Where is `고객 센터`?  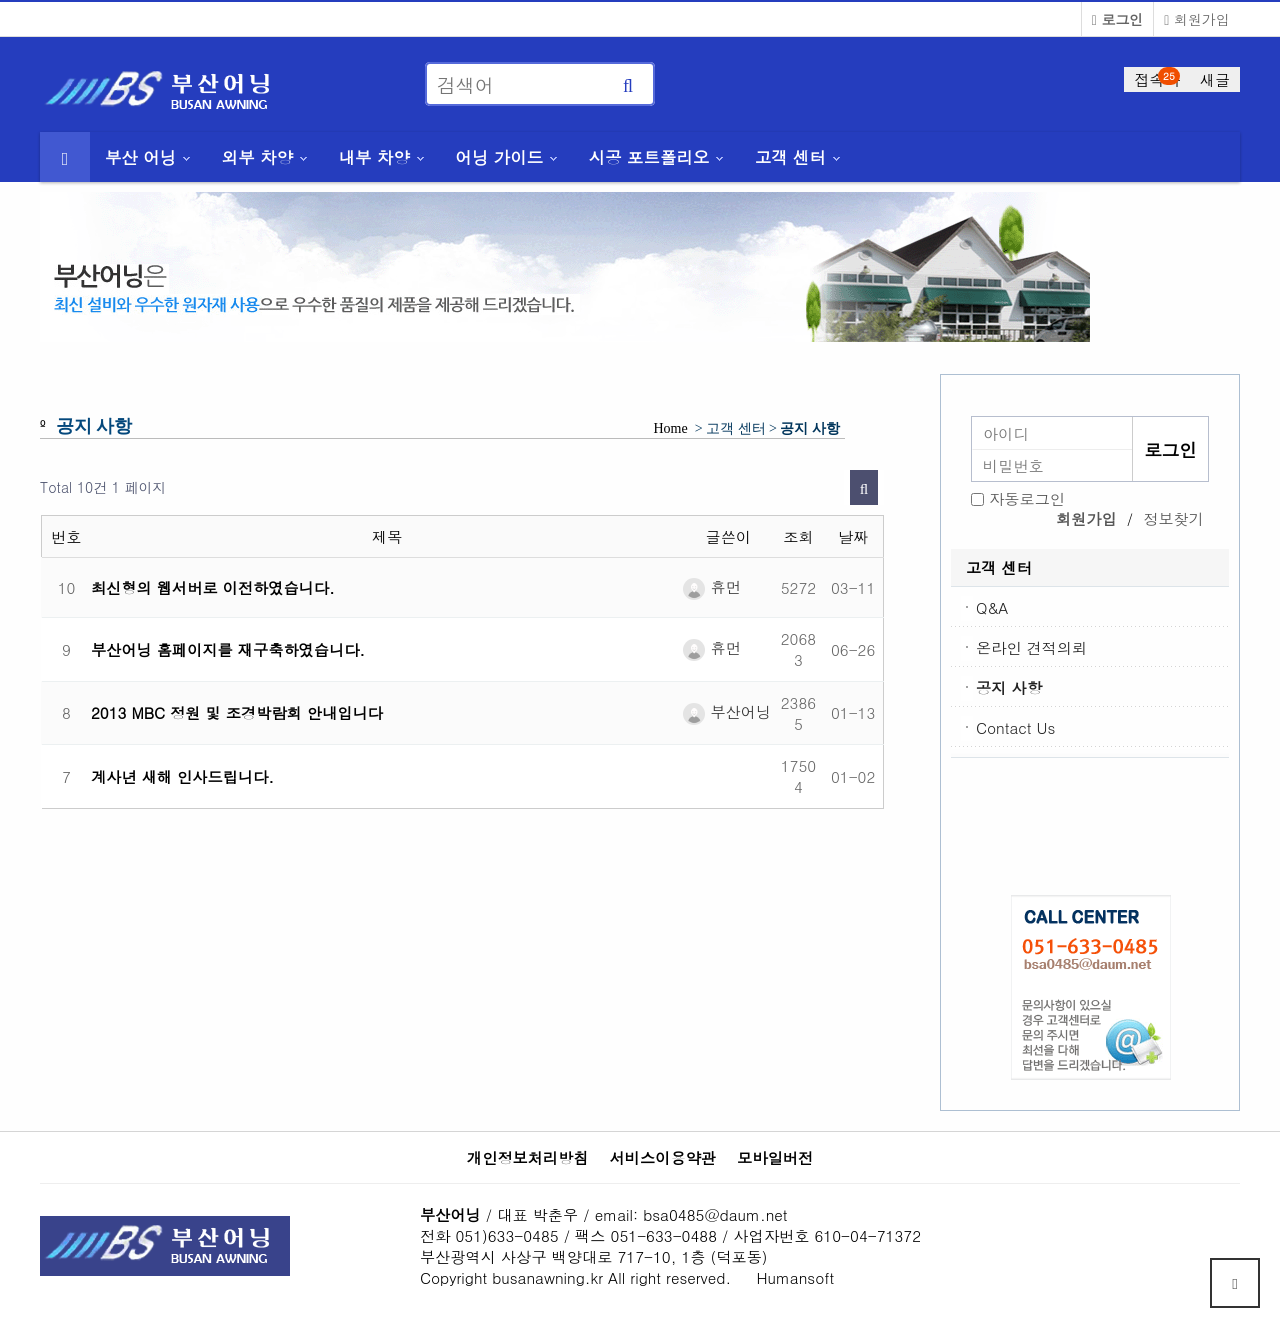 고객 센터 is located at coordinates (790, 157).